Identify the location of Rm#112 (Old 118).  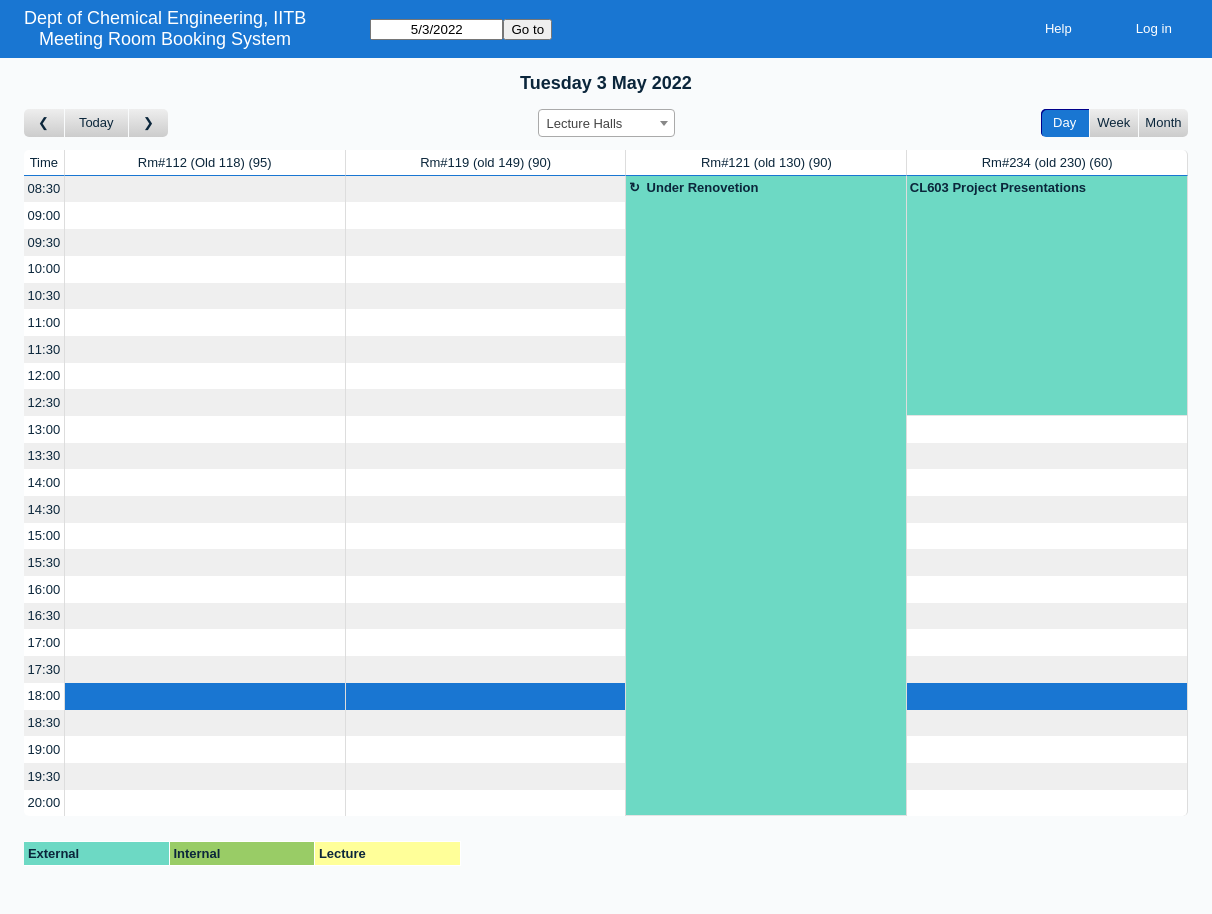
(205, 162).